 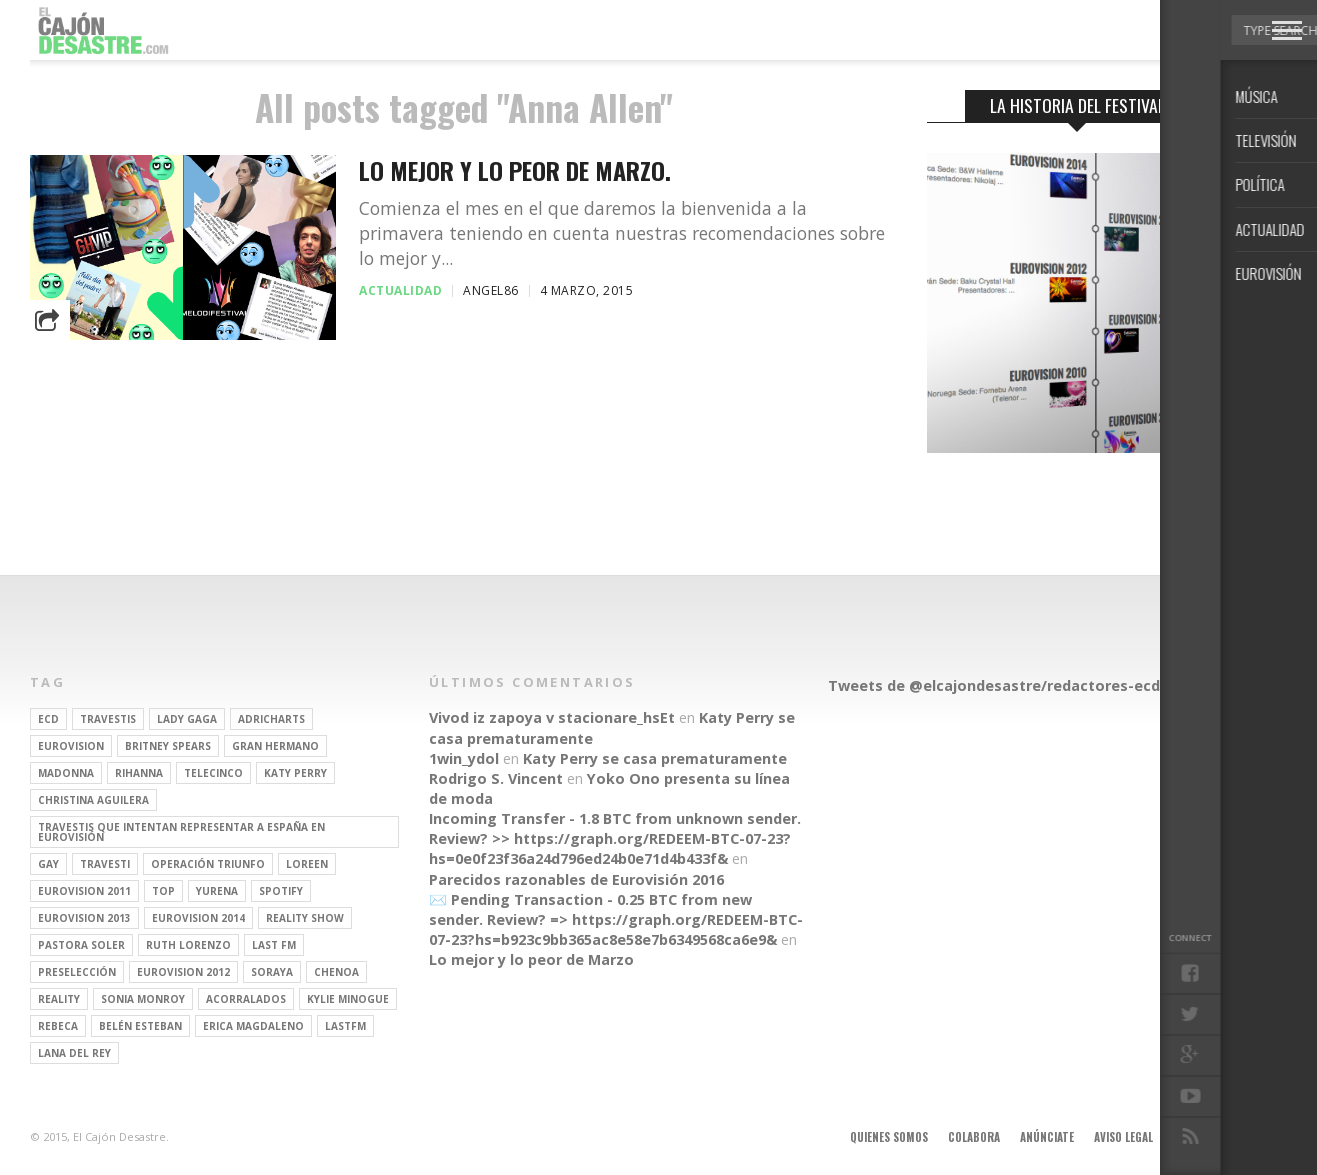 What do you see at coordinates (208, 864) in the screenshot?
I see `operación triunfo` at bounding box center [208, 864].